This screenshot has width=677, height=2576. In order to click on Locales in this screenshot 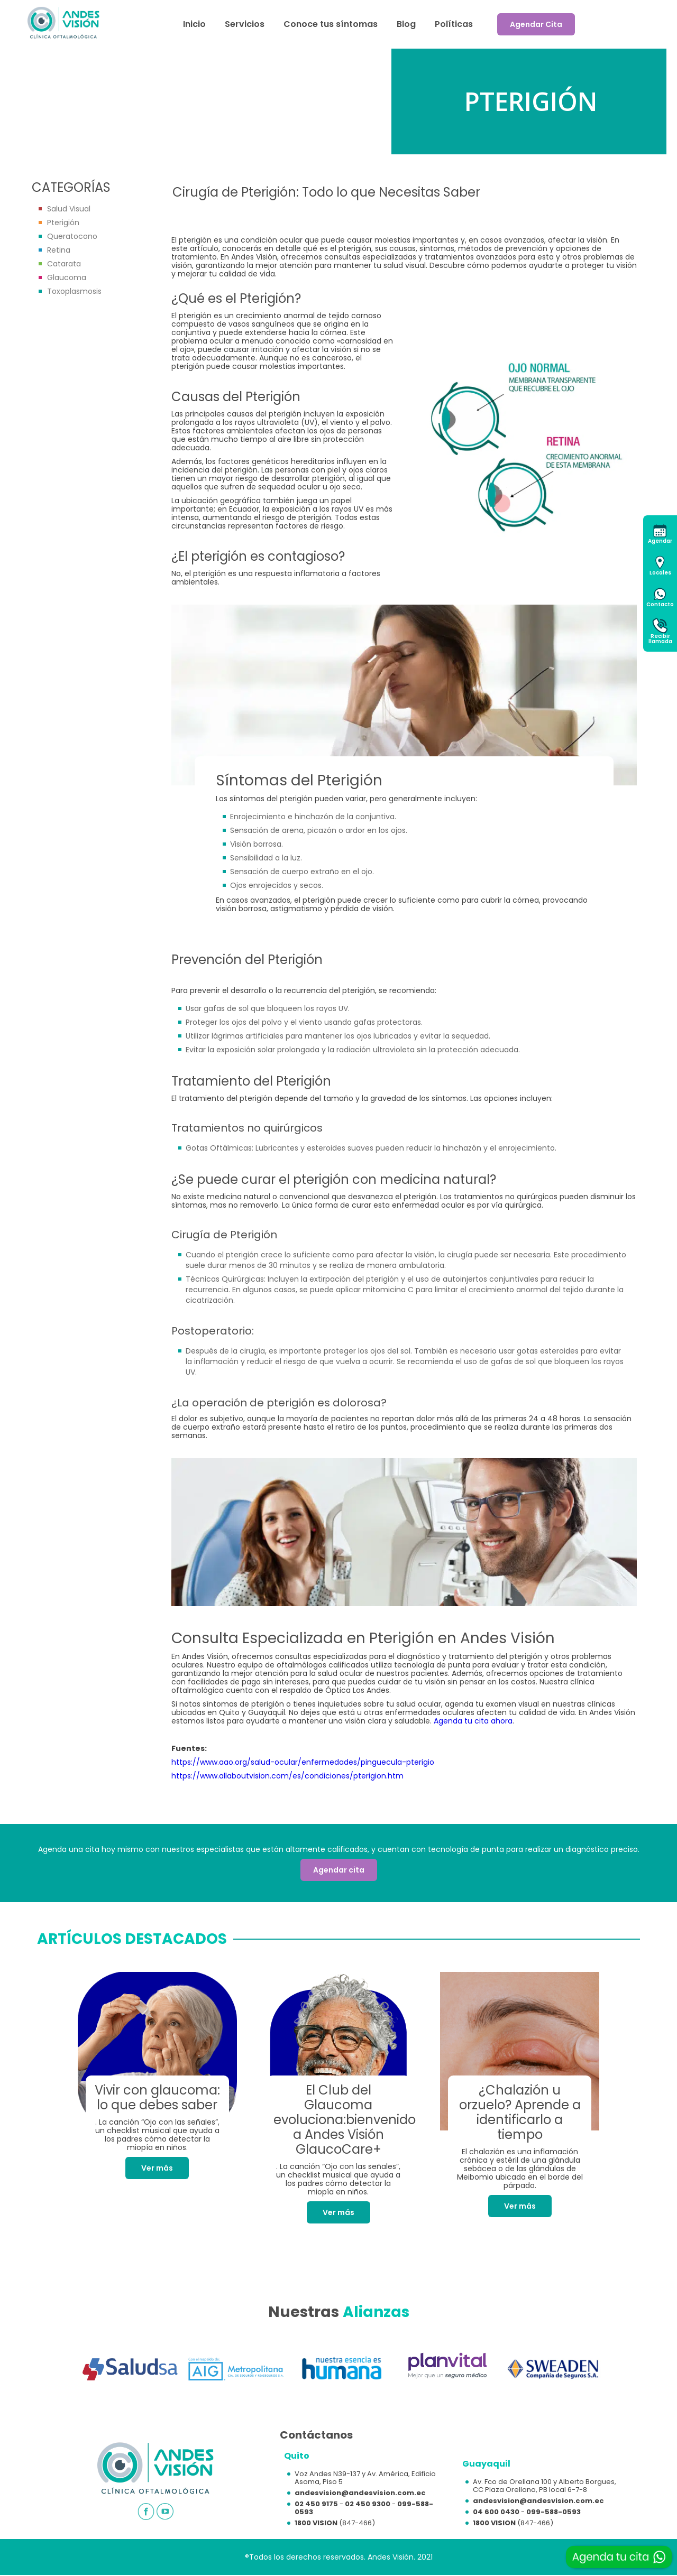, I will do `click(660, 573)`.